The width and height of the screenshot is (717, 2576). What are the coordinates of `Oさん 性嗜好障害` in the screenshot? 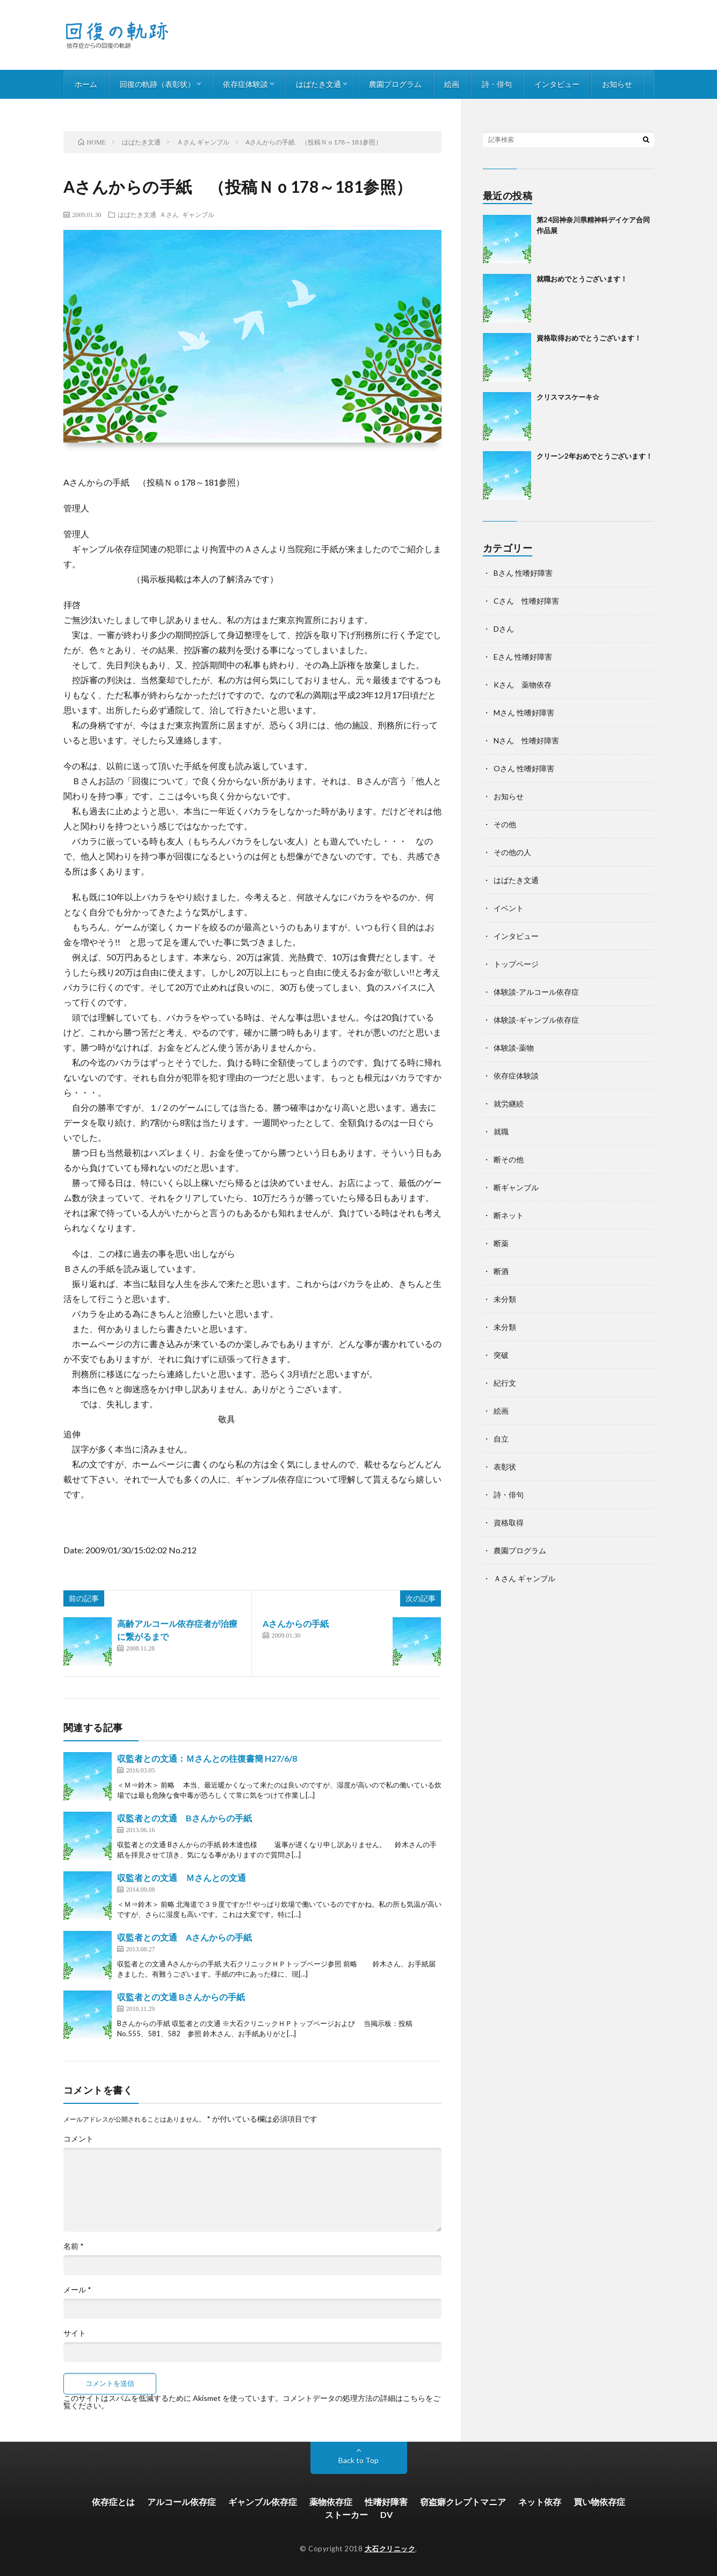 It's located at (524, 768).